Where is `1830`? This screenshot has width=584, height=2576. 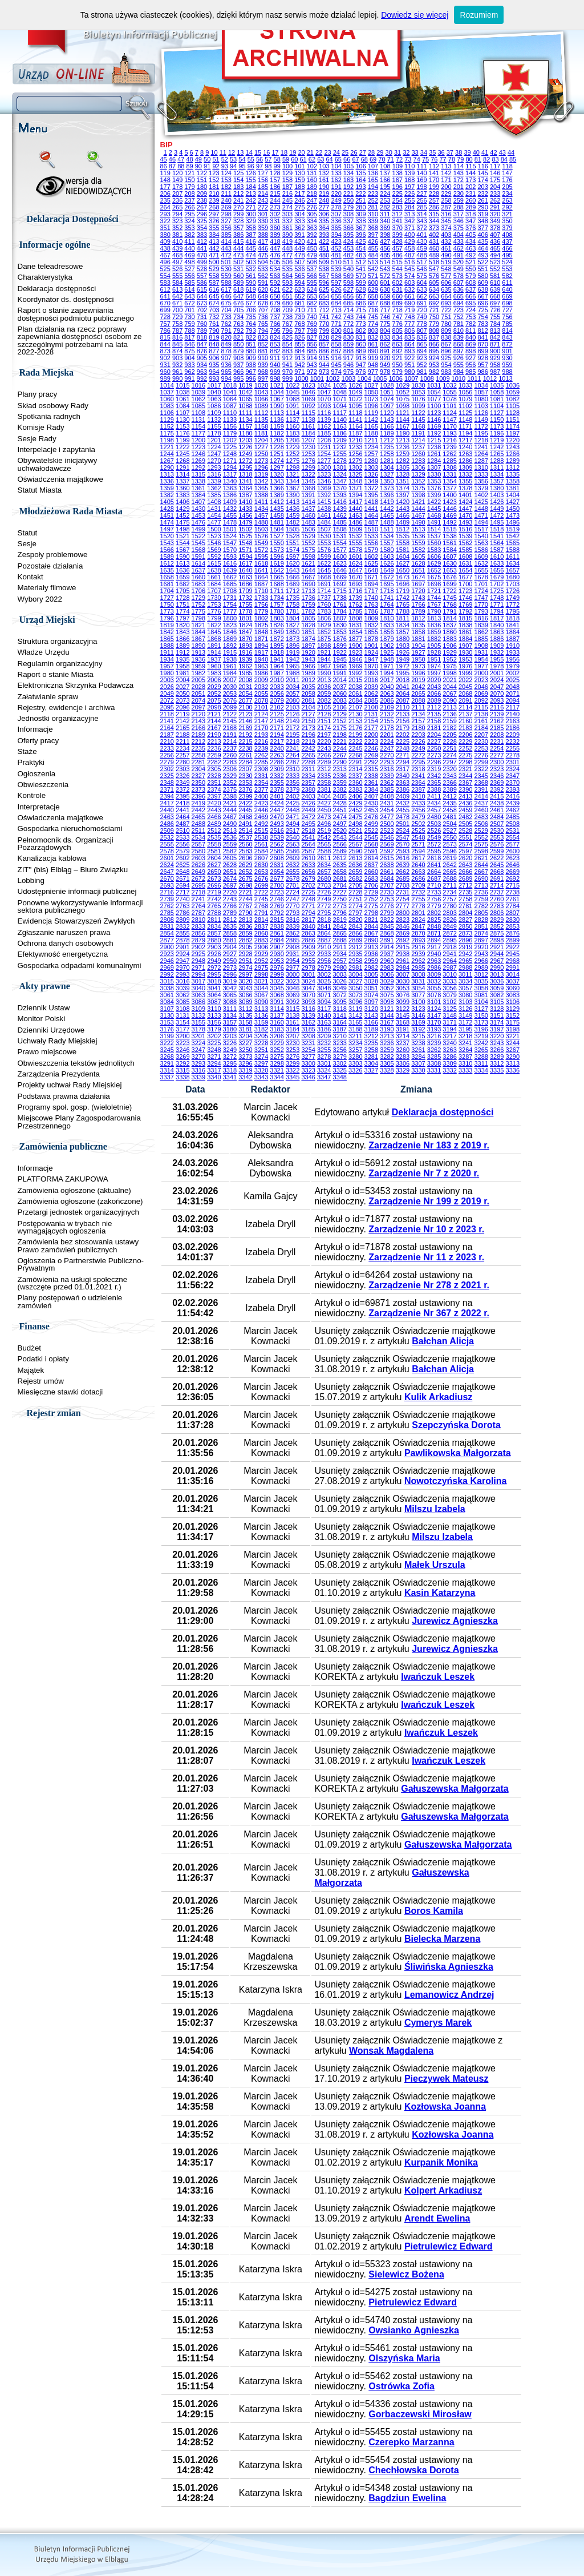
1830 is located at coordinates (340, 625).